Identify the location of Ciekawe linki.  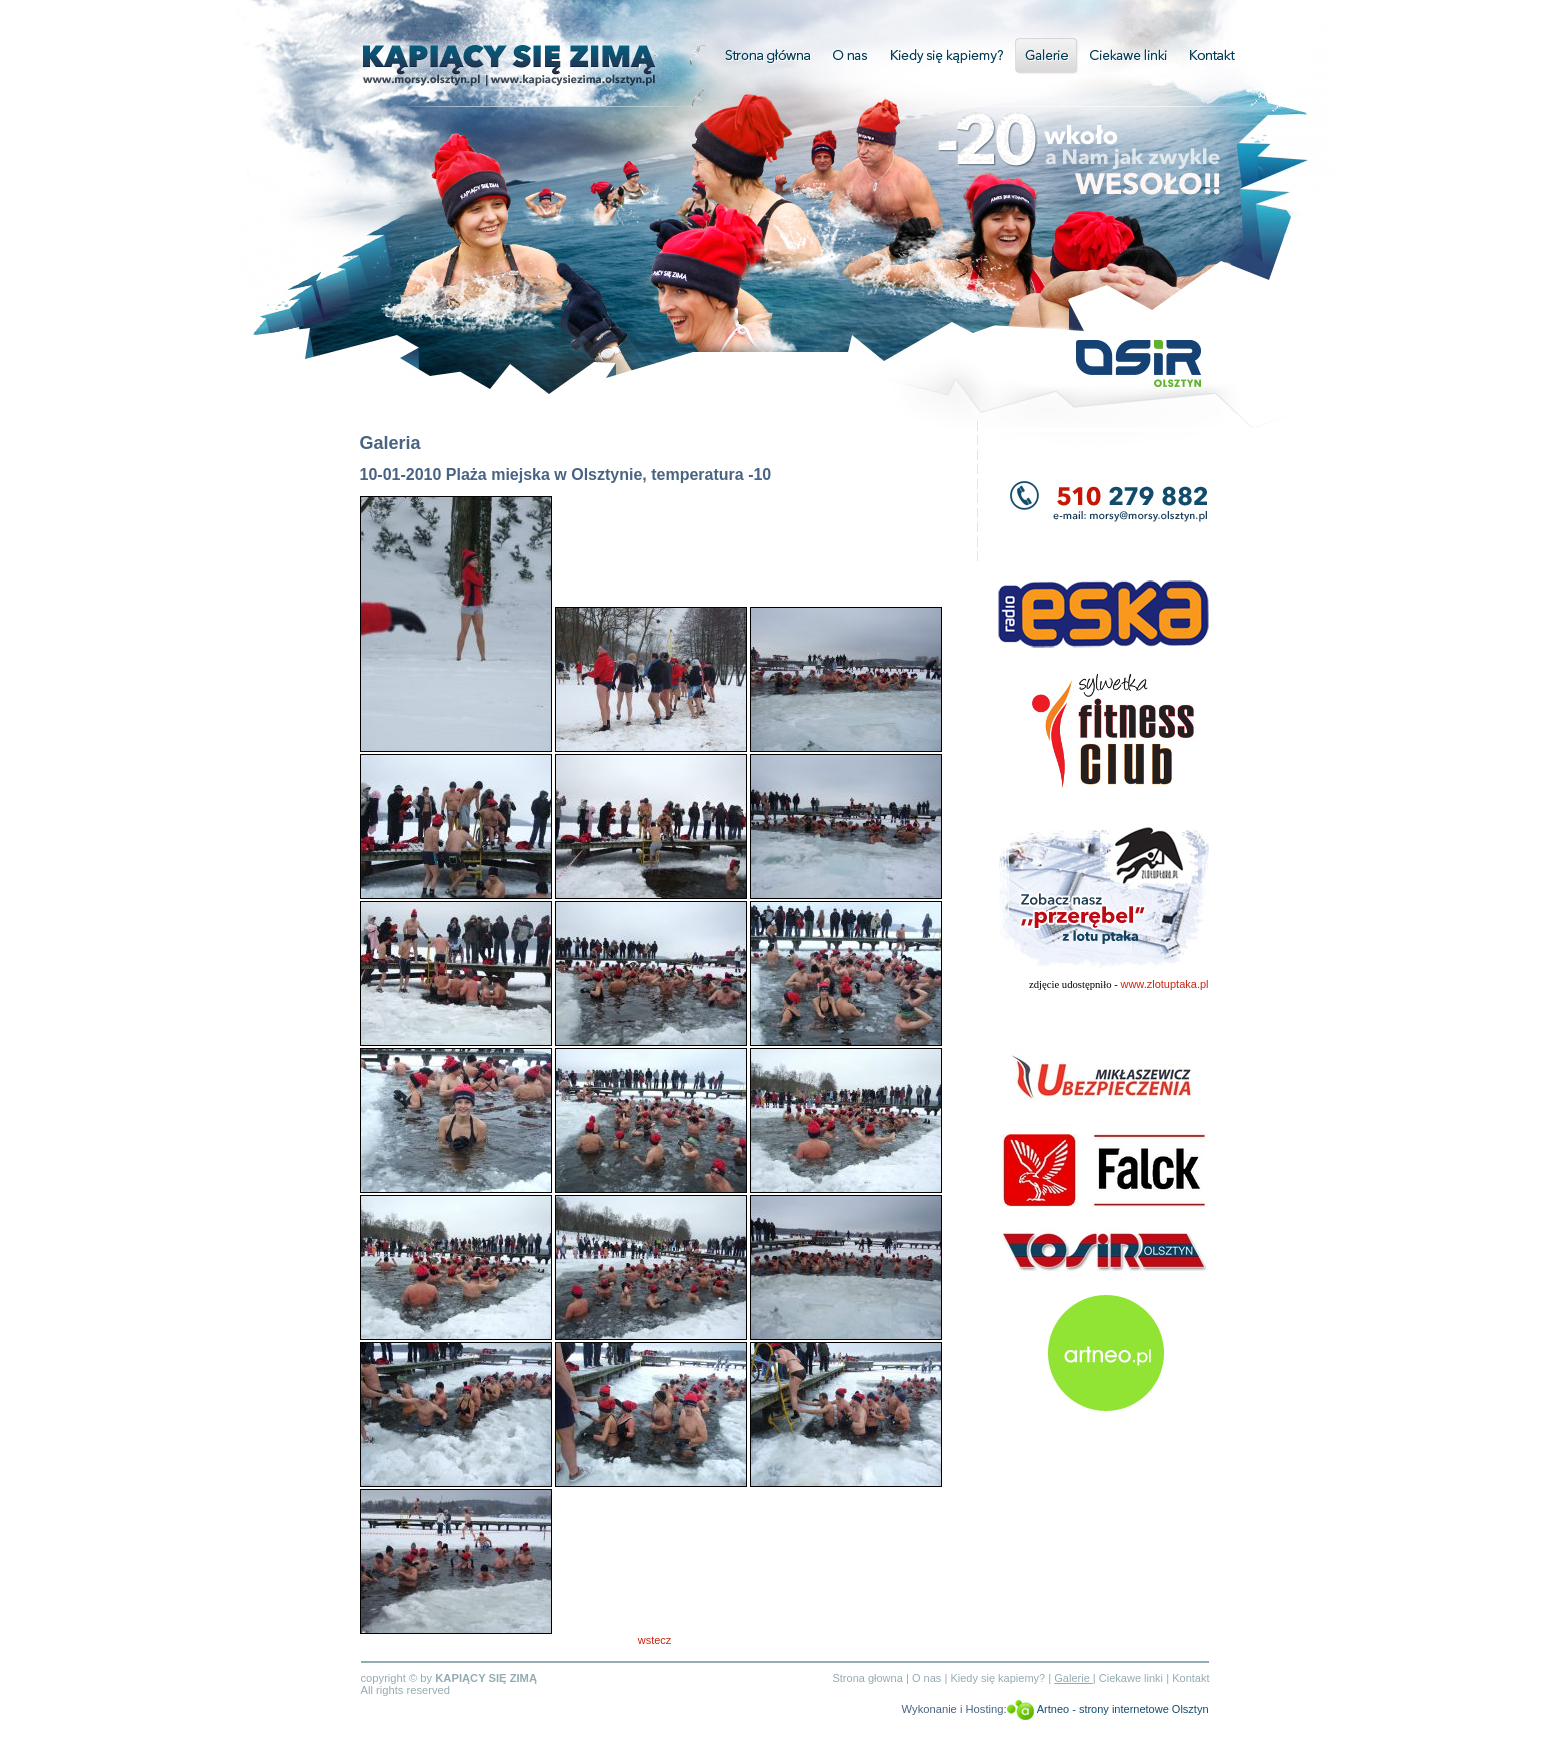
(1129, 54).